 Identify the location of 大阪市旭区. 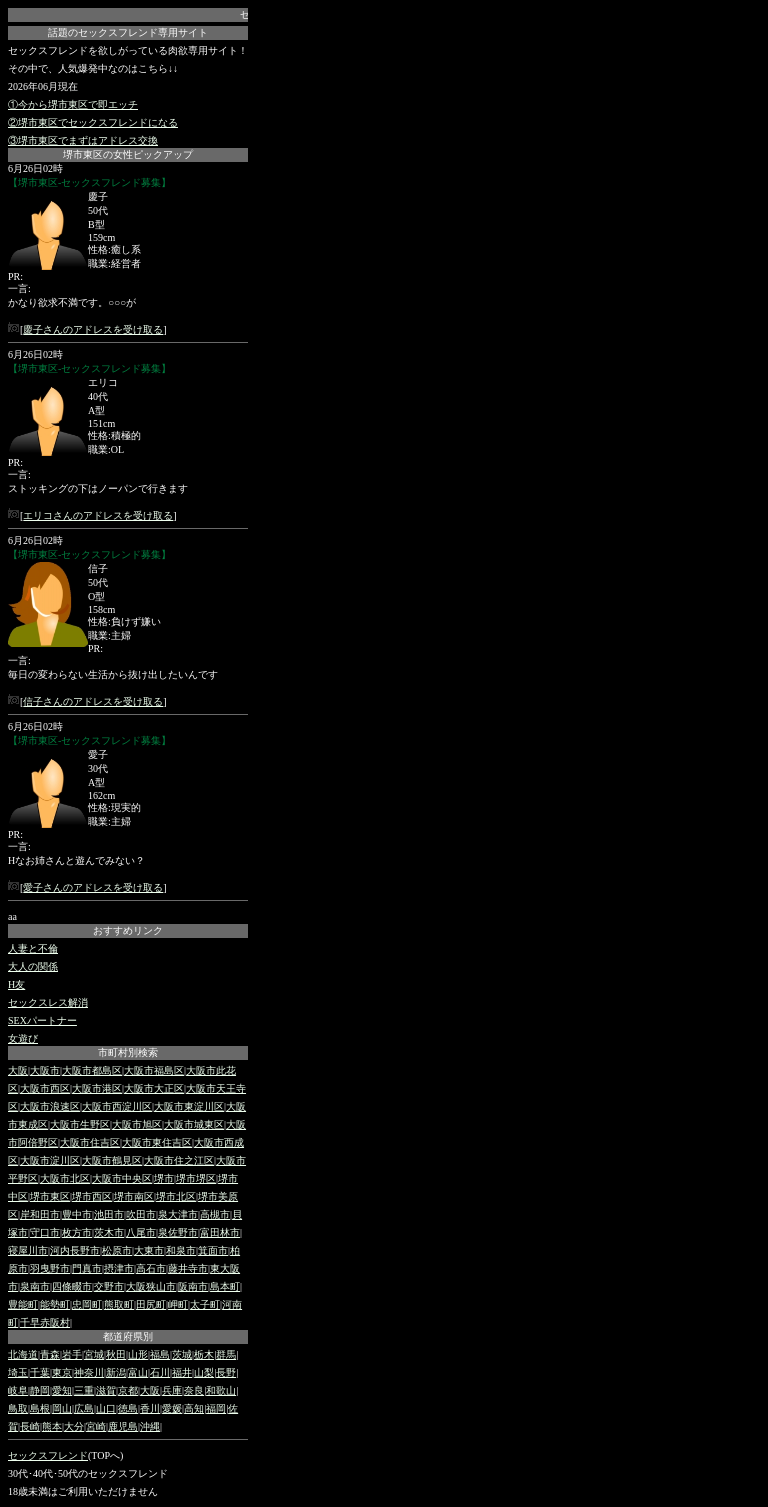
(137, 1124).